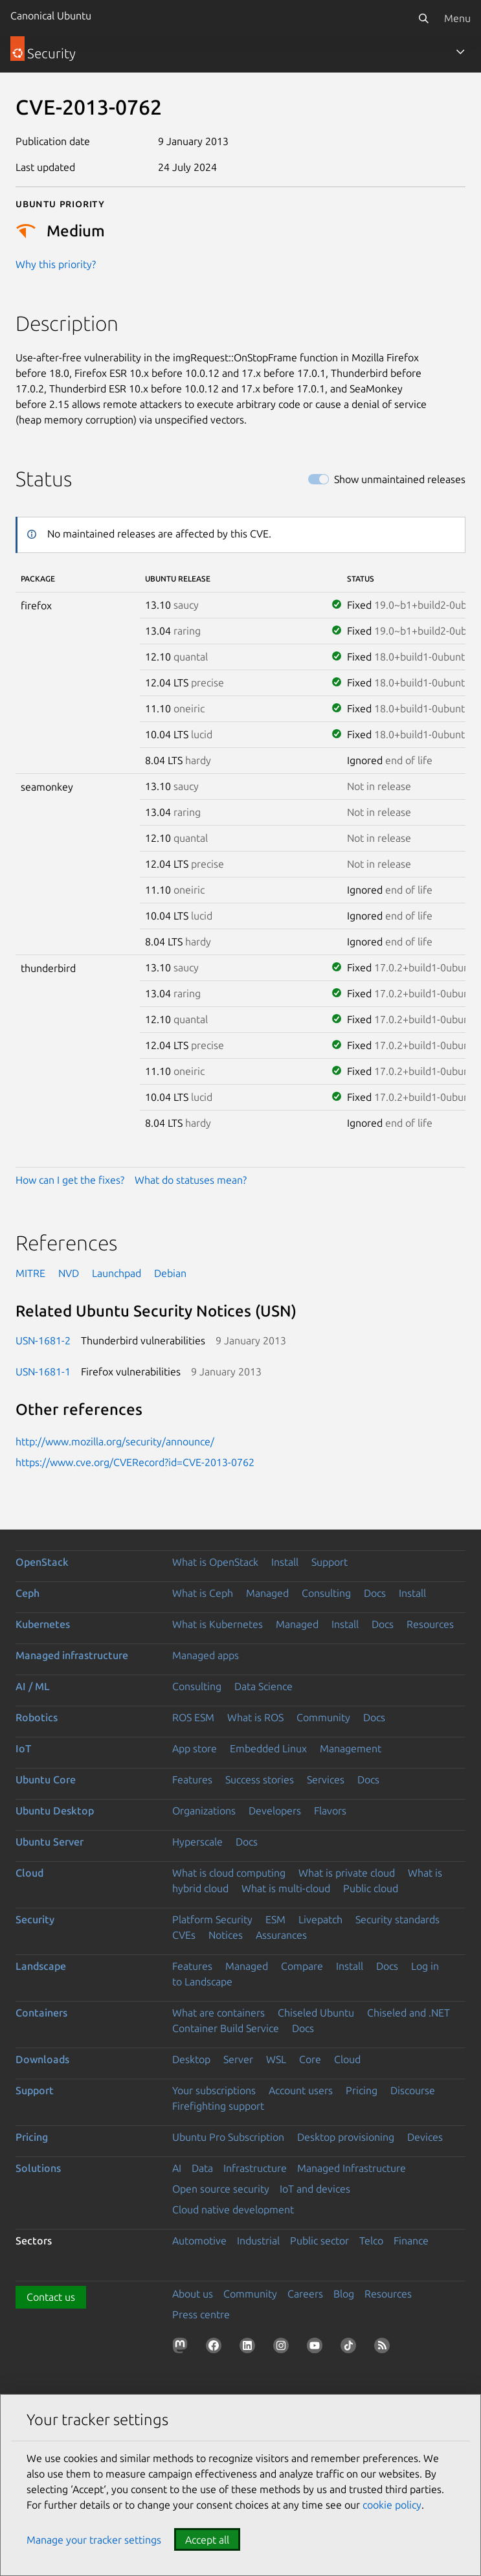 Image resolution: width=481 pixels, height=2576 pixels. What do you see at coordinates (329, 1562) in the screenshot?
I see `Support` at bounding box center [329, 1562].